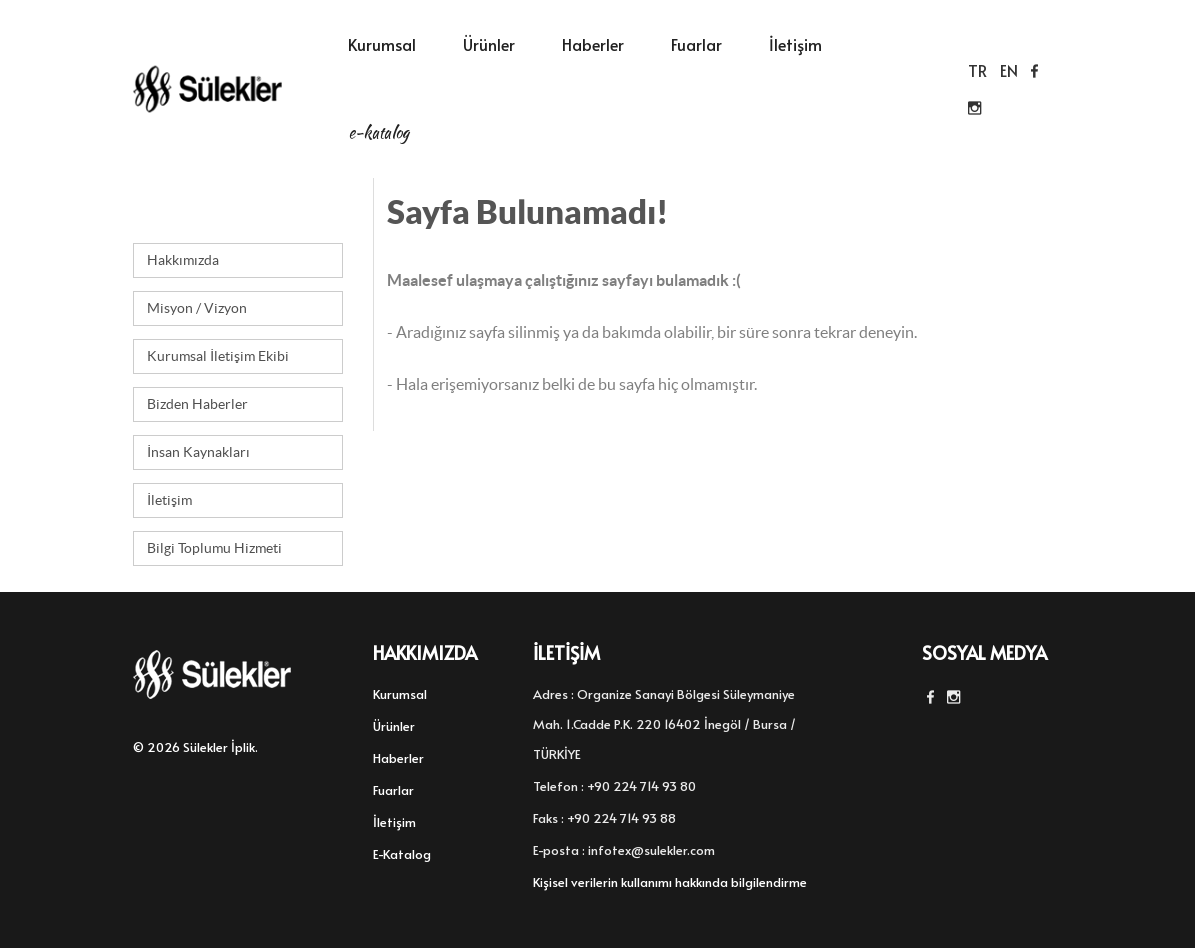 The image size is (1195, 948). I want to click on Ürünler, so click(489, 44).